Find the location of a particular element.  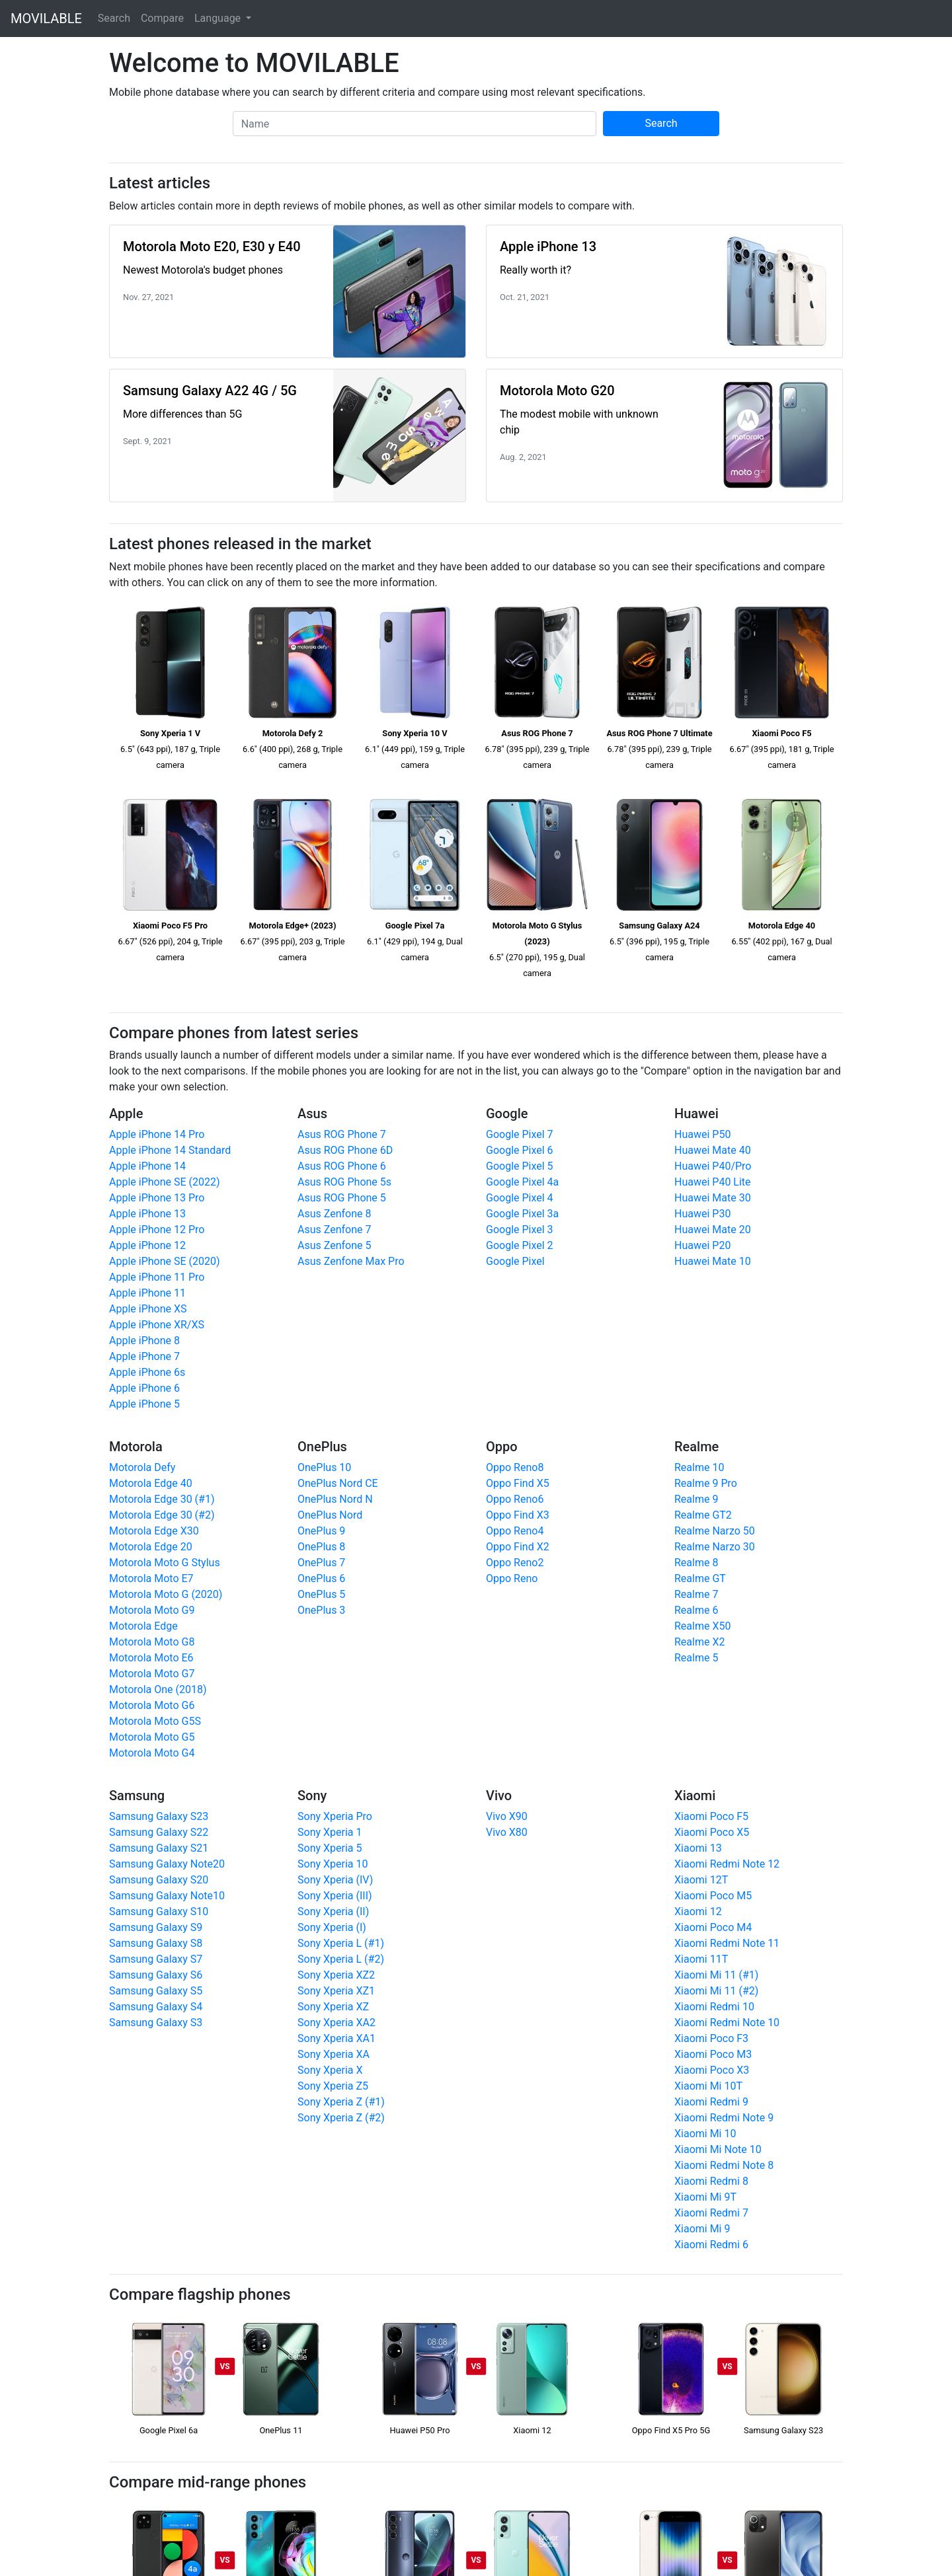

OnePlus 10 is located at coordinates (324, 1467).